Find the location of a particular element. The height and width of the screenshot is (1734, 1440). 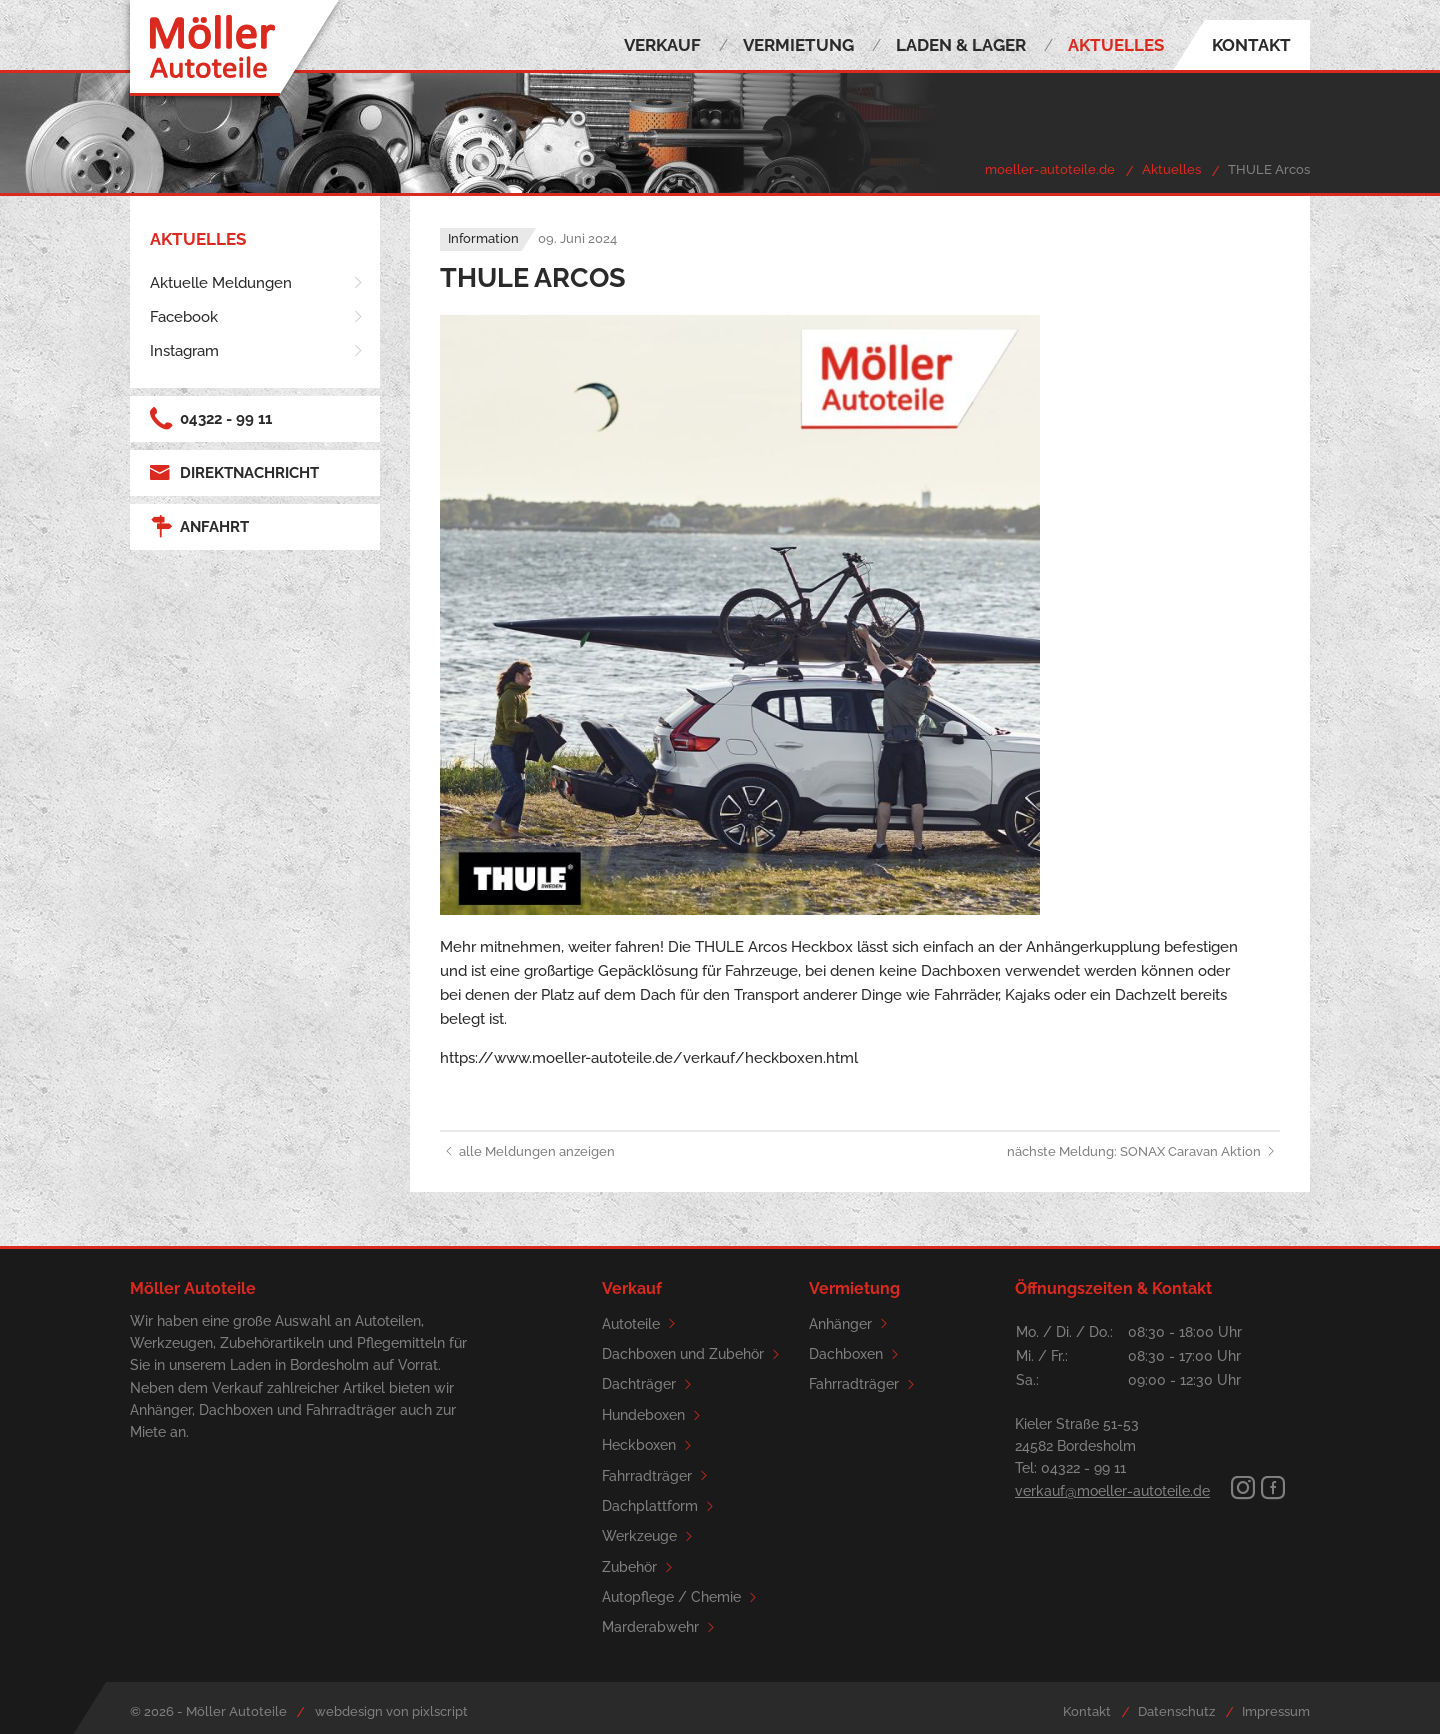

Anfahrt is located at coordinates (199, 526).